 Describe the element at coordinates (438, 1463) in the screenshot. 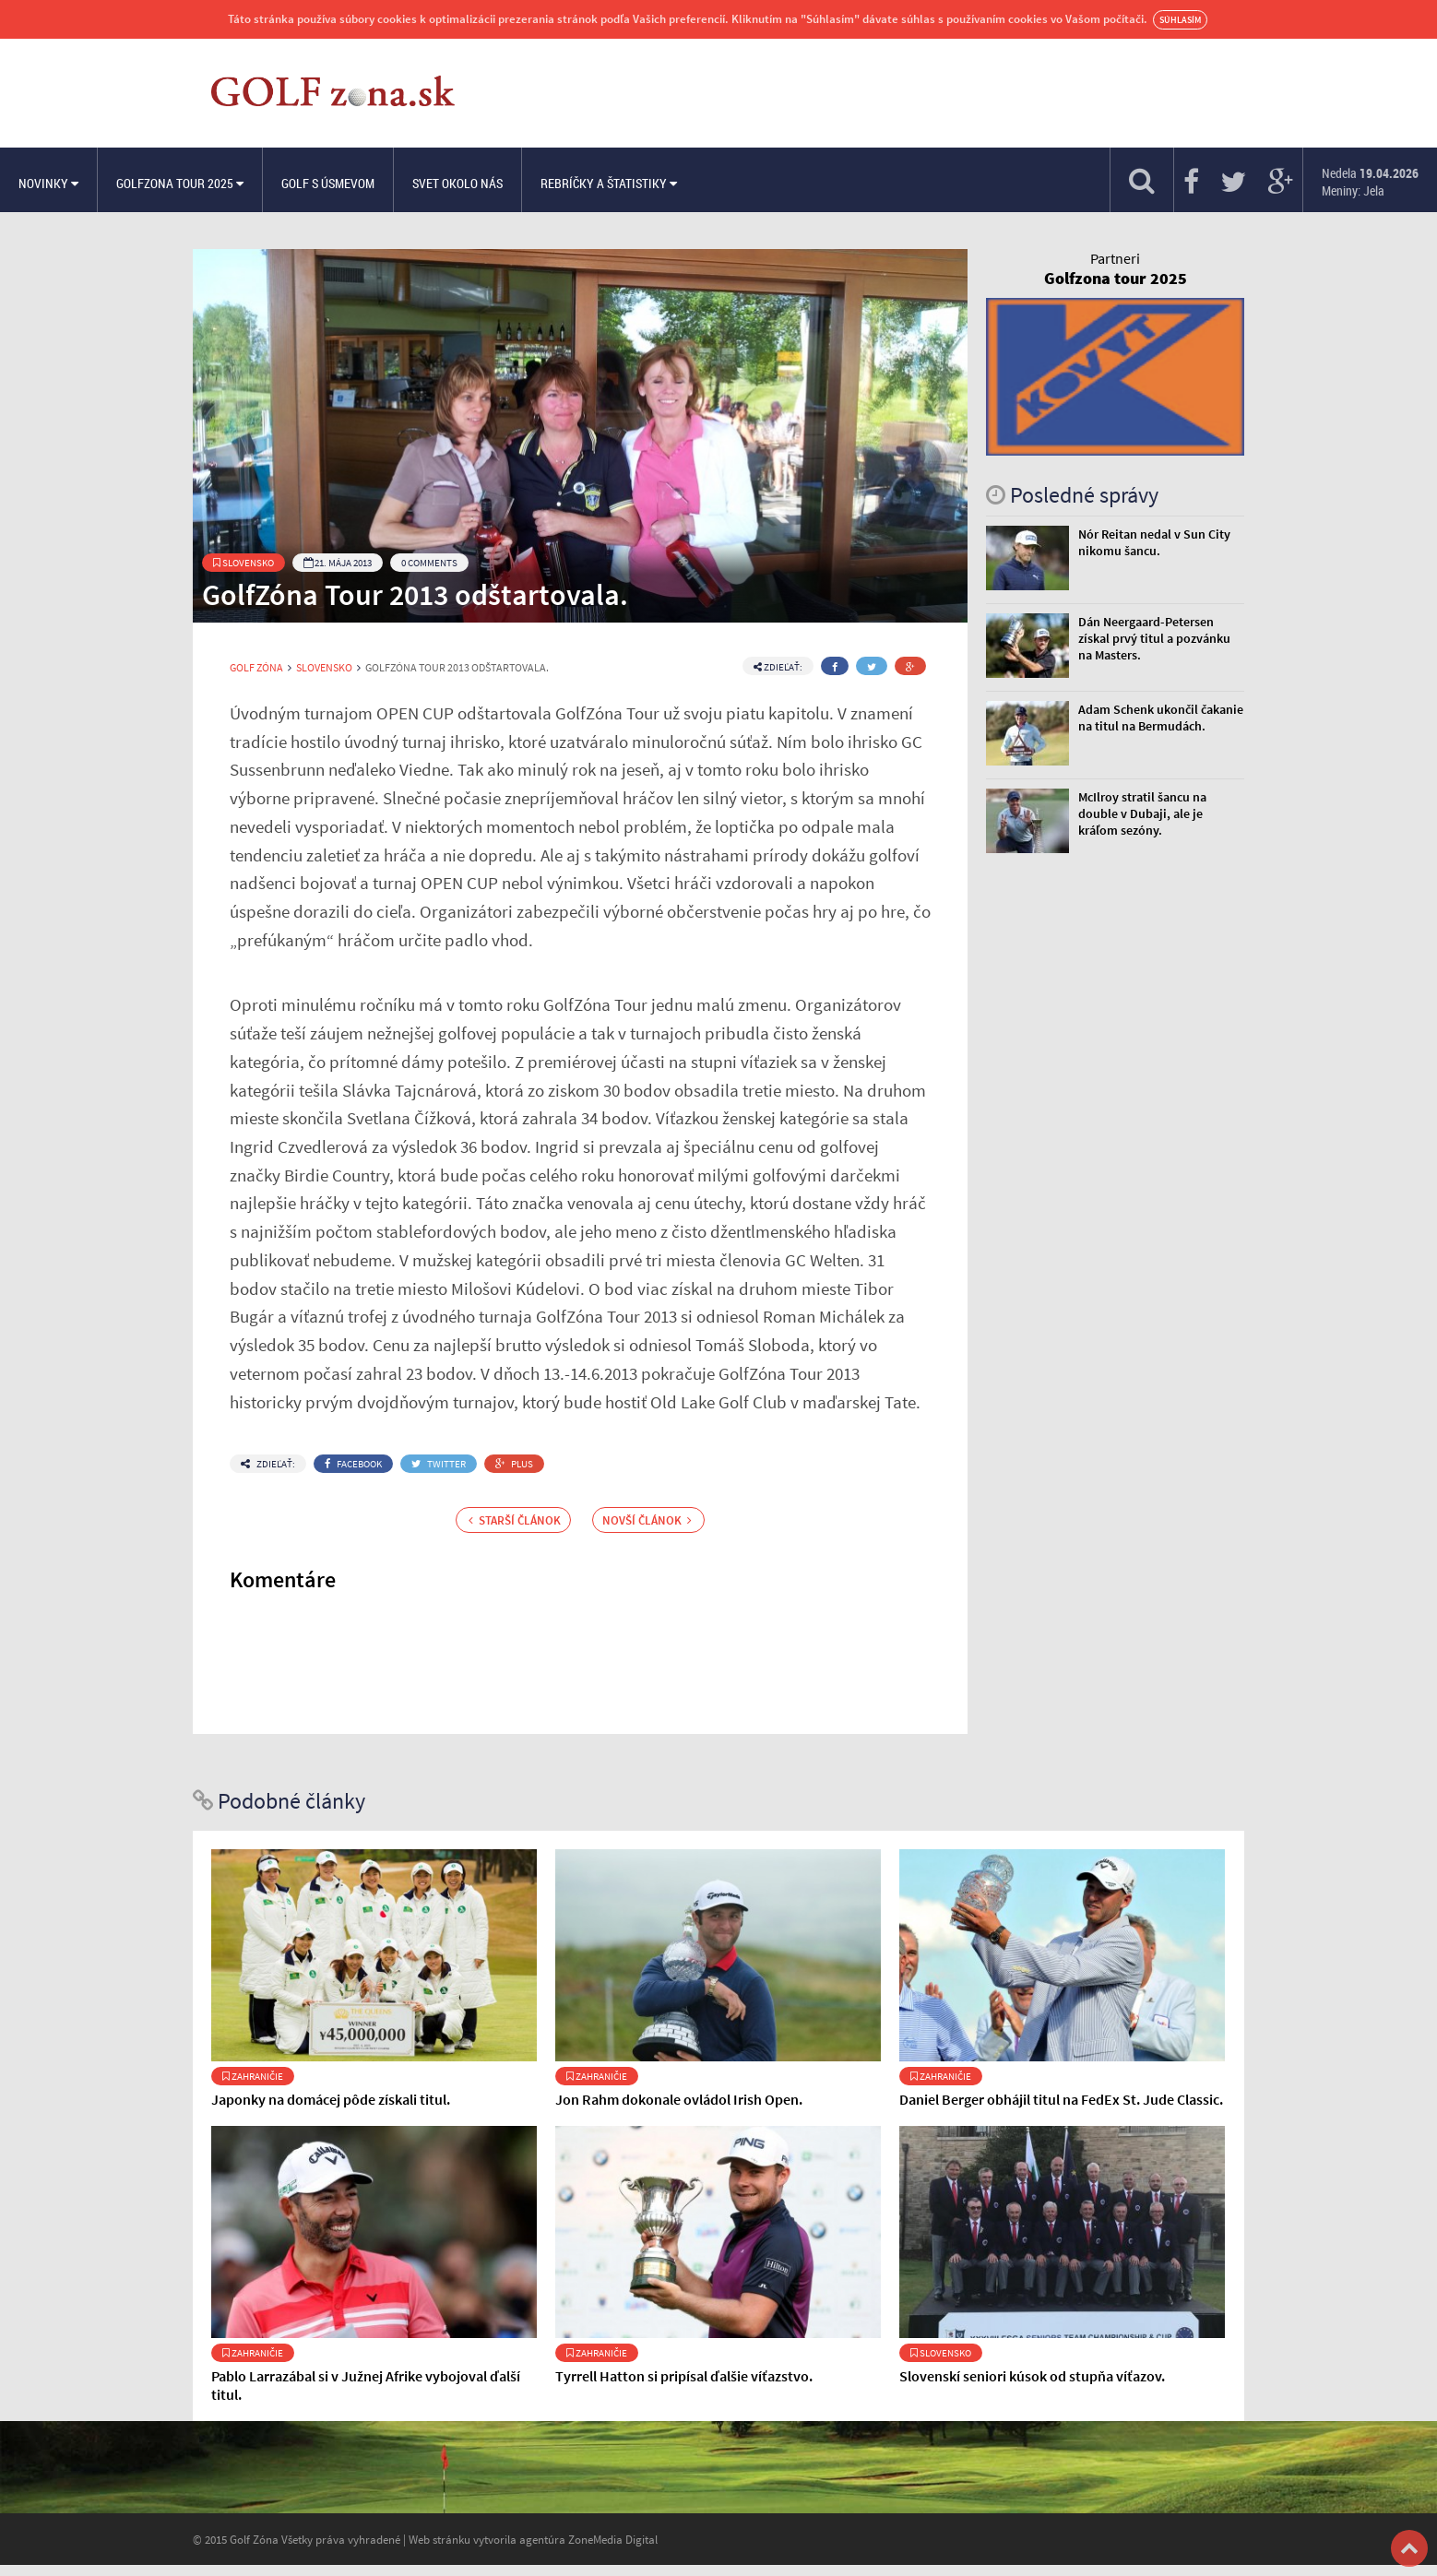

I see `Twitter` at that location.